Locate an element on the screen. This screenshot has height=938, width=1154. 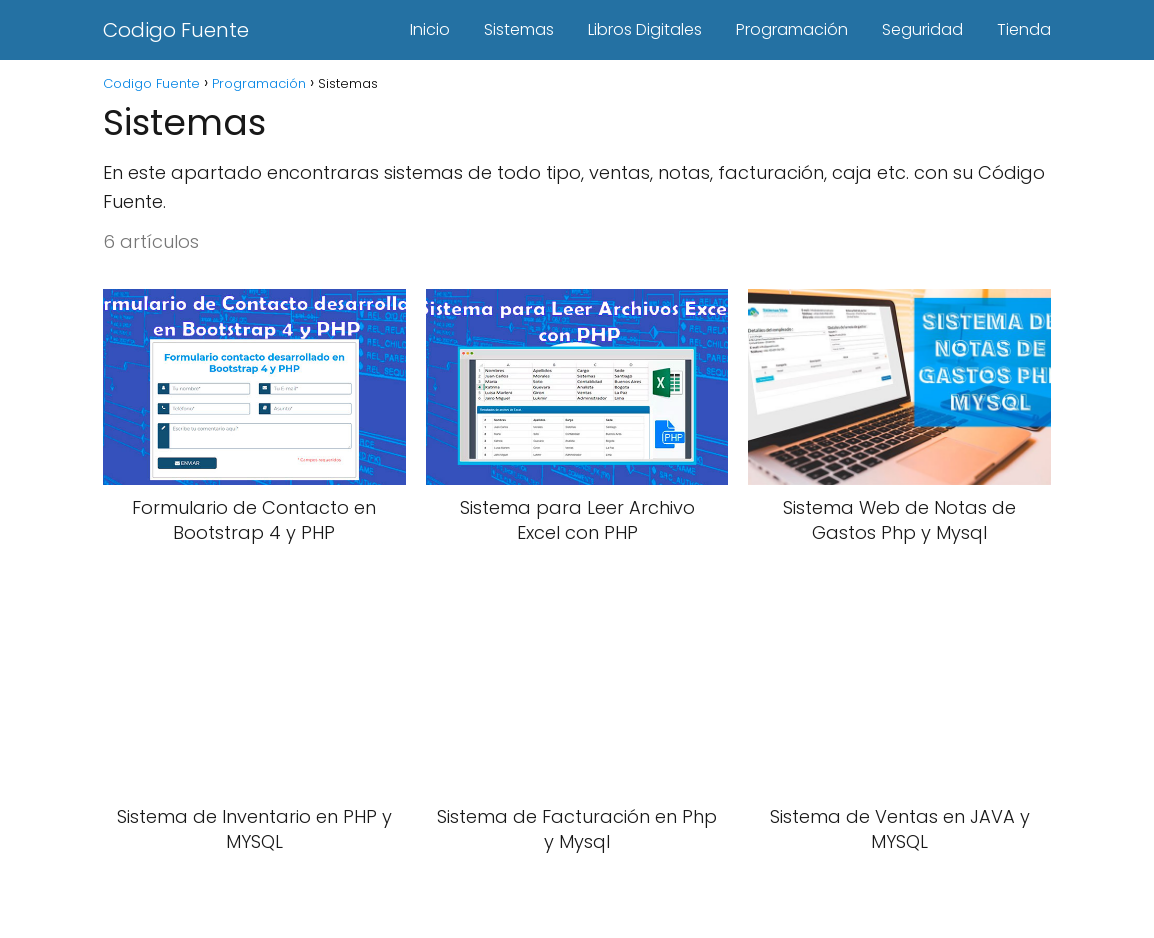
Tienda is located at coordinates (1024, 29).